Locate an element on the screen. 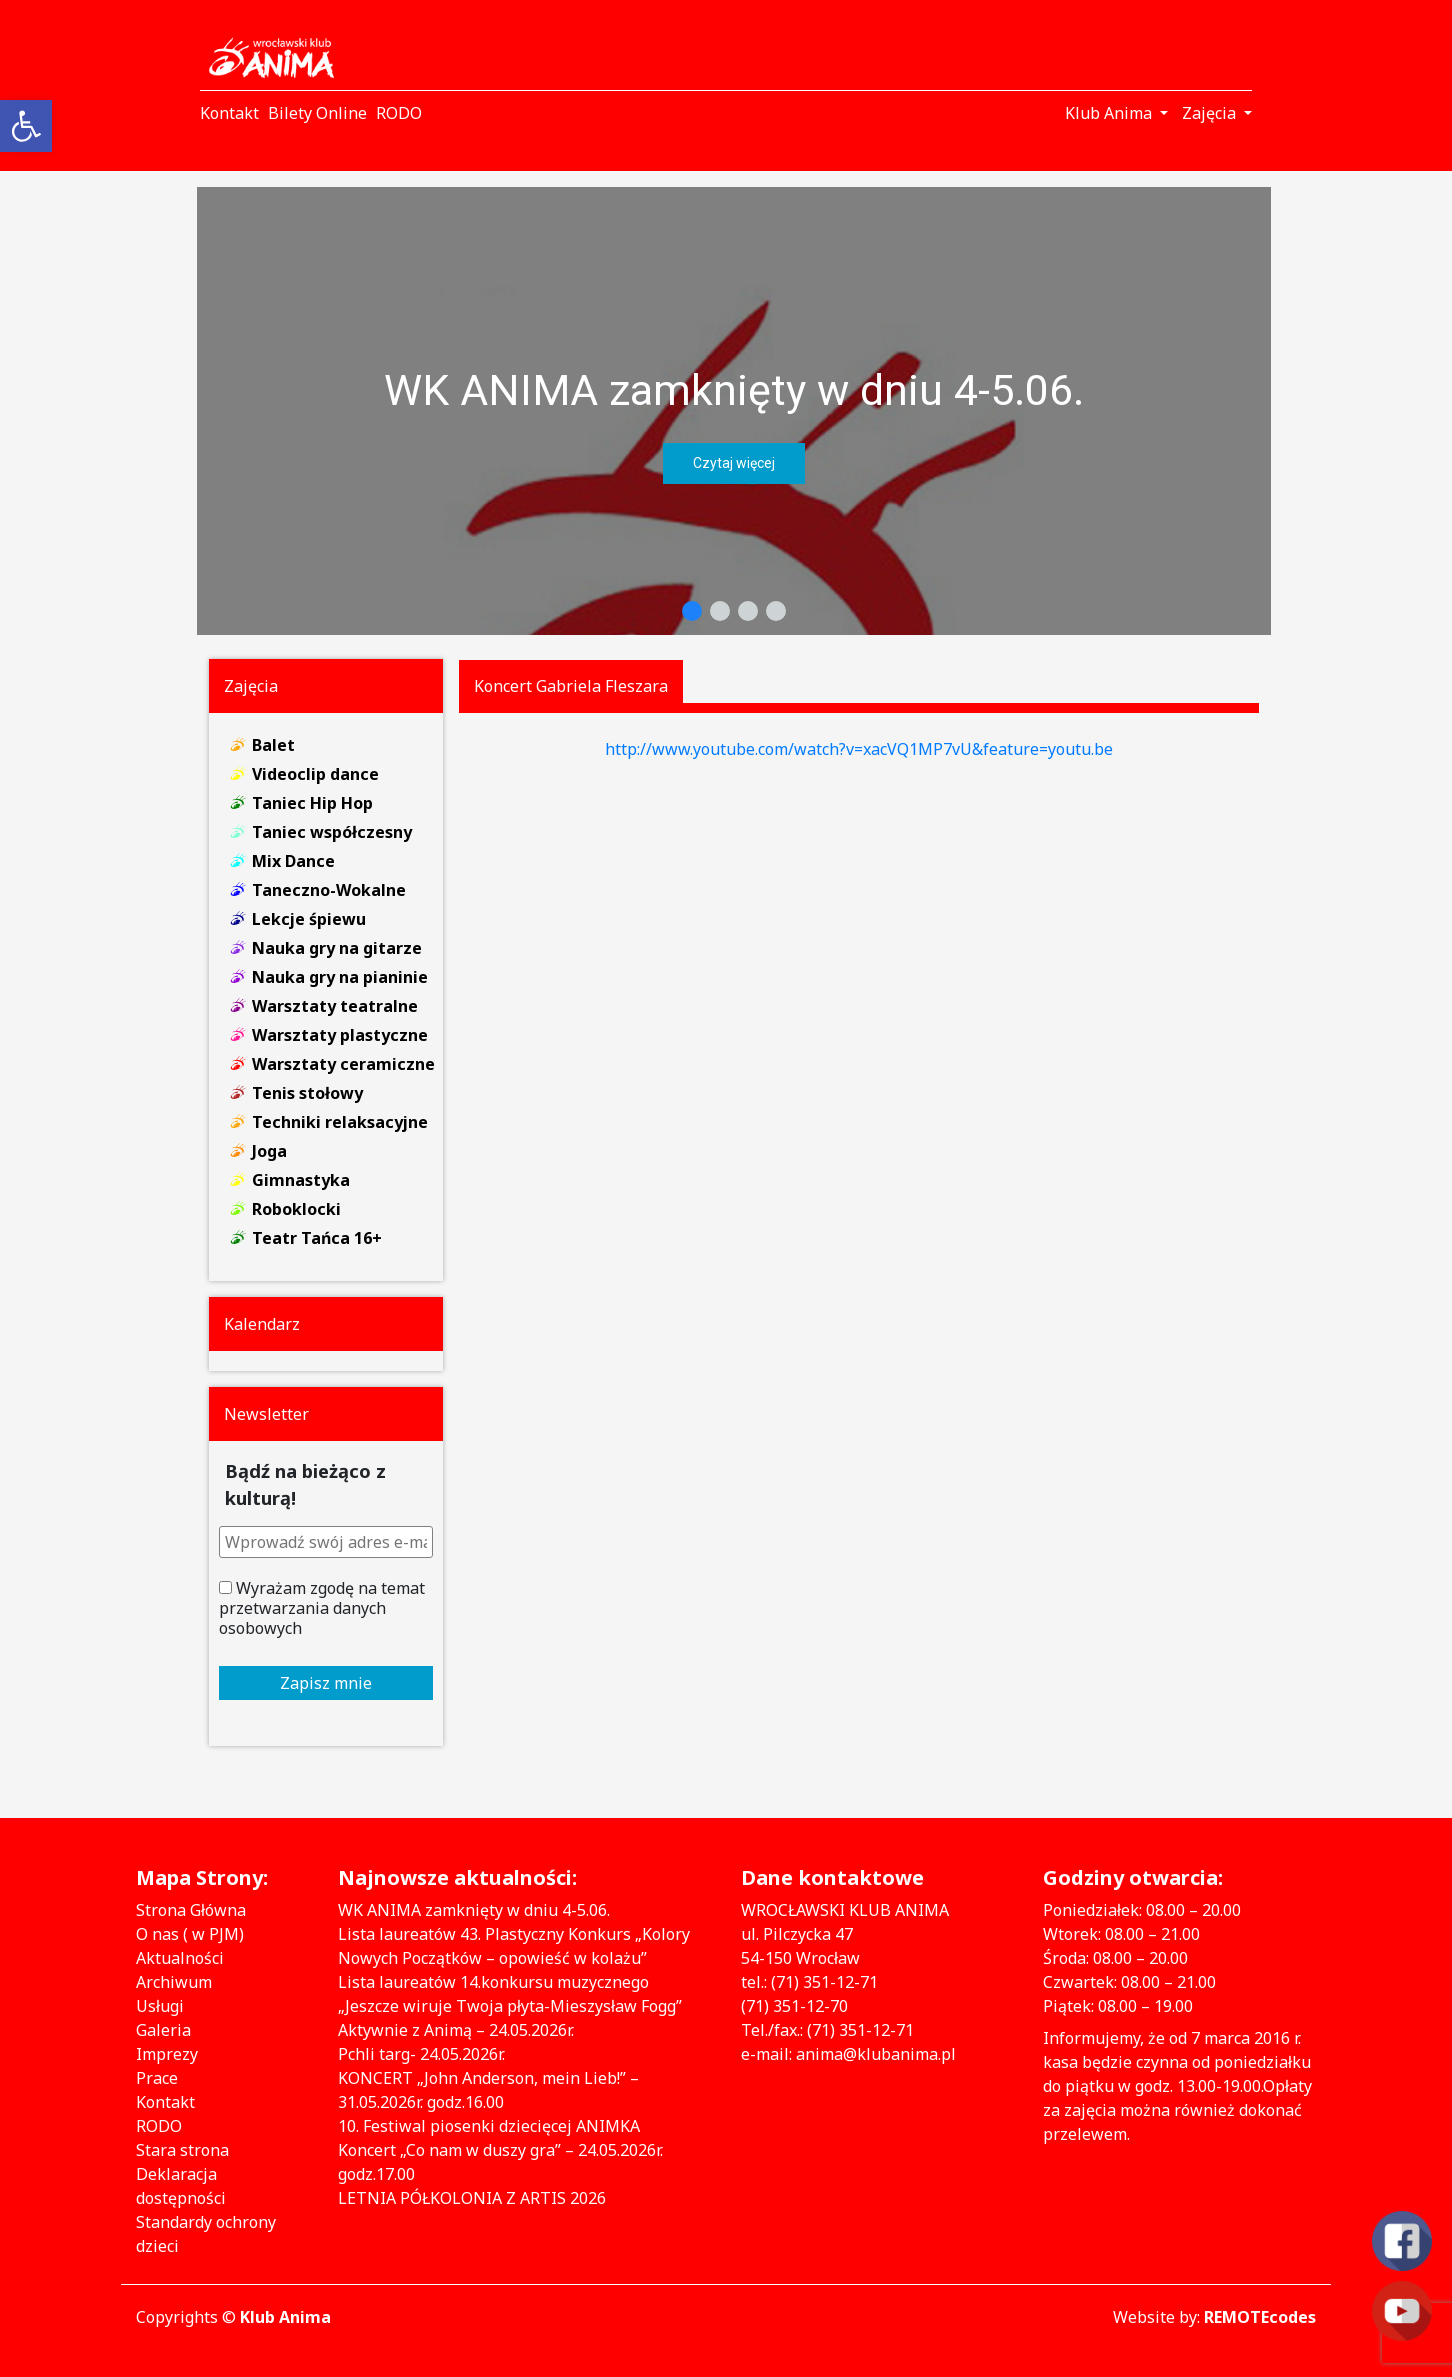 Image resolution: width=1452 pixels, height=2377 pixels. Warsztaty teatralne is located at coordinates (335, 1006).